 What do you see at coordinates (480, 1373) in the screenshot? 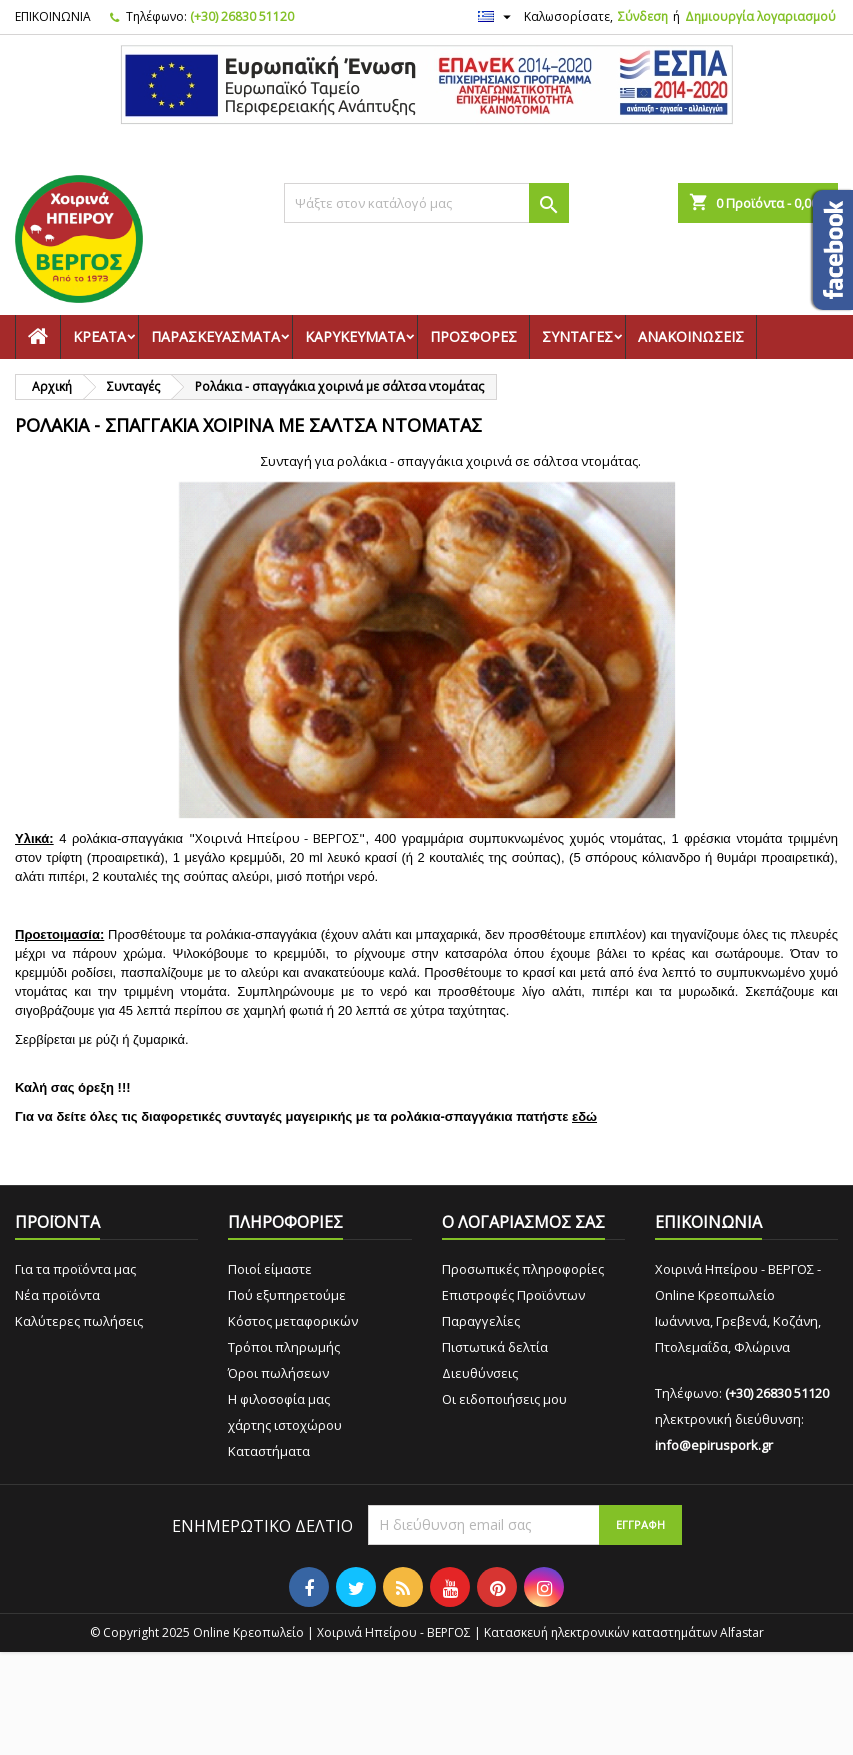
I see `Διευθύνσεις` at bounding box center [480, 1373].